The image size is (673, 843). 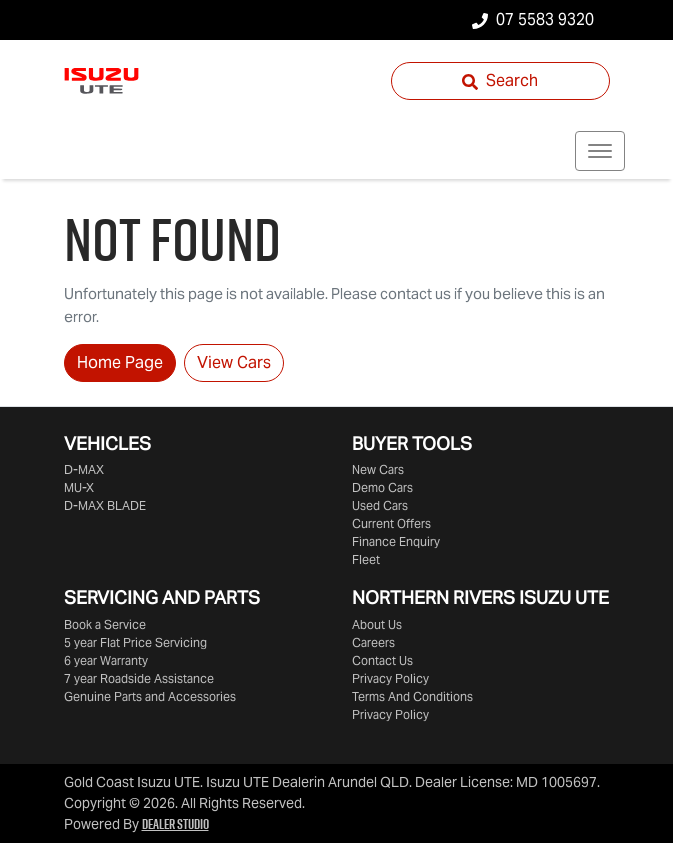 I want to click on Book a Service, so click(x=105, y=624).